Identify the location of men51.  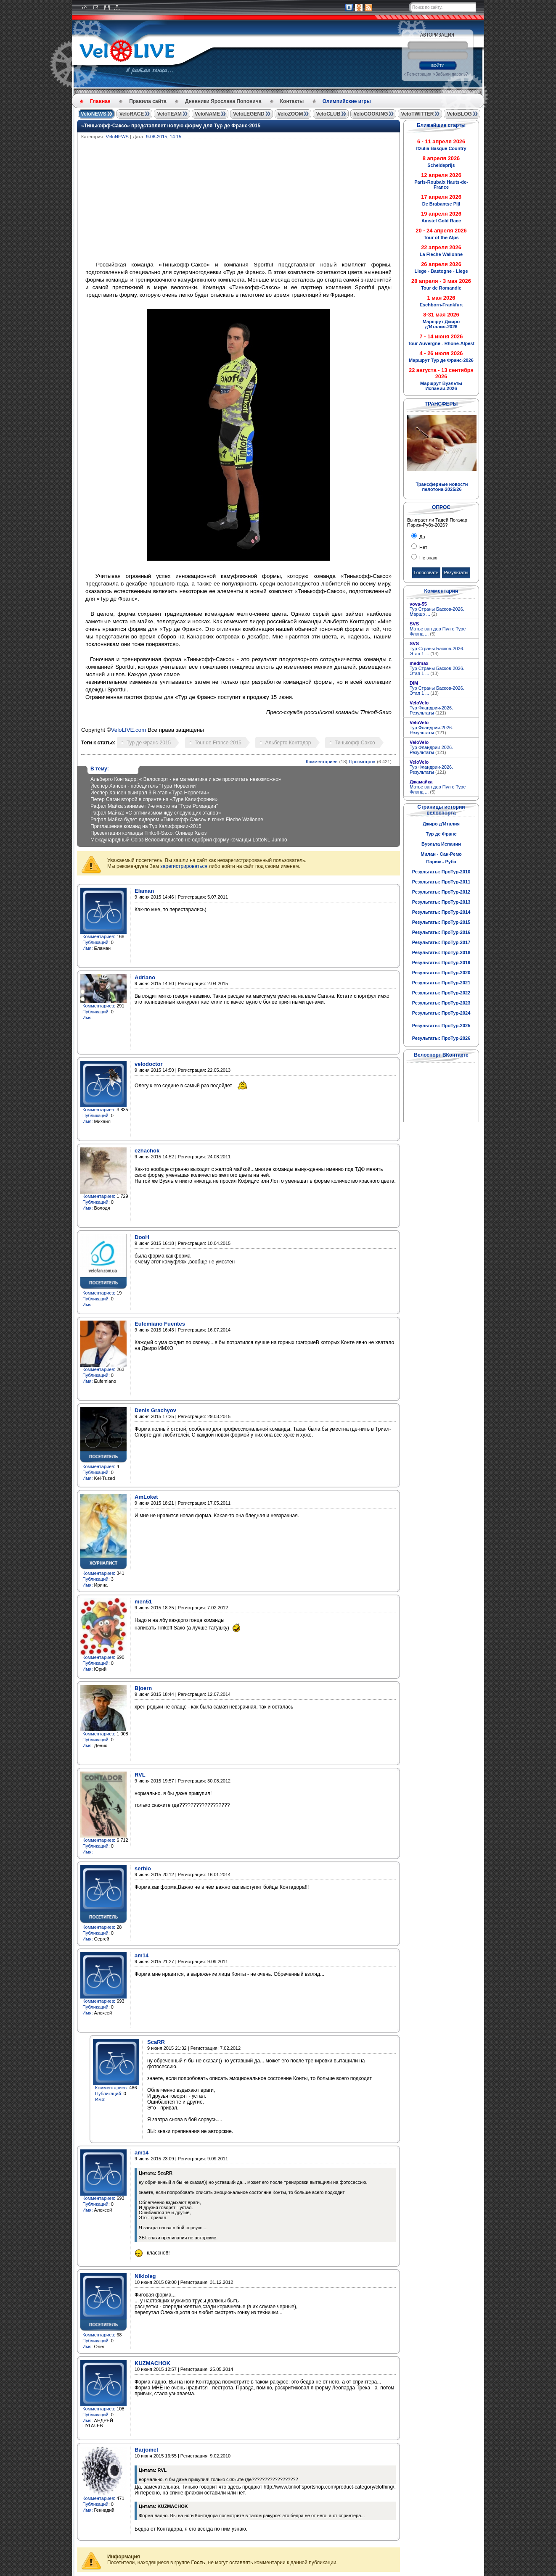
(143, 1601).